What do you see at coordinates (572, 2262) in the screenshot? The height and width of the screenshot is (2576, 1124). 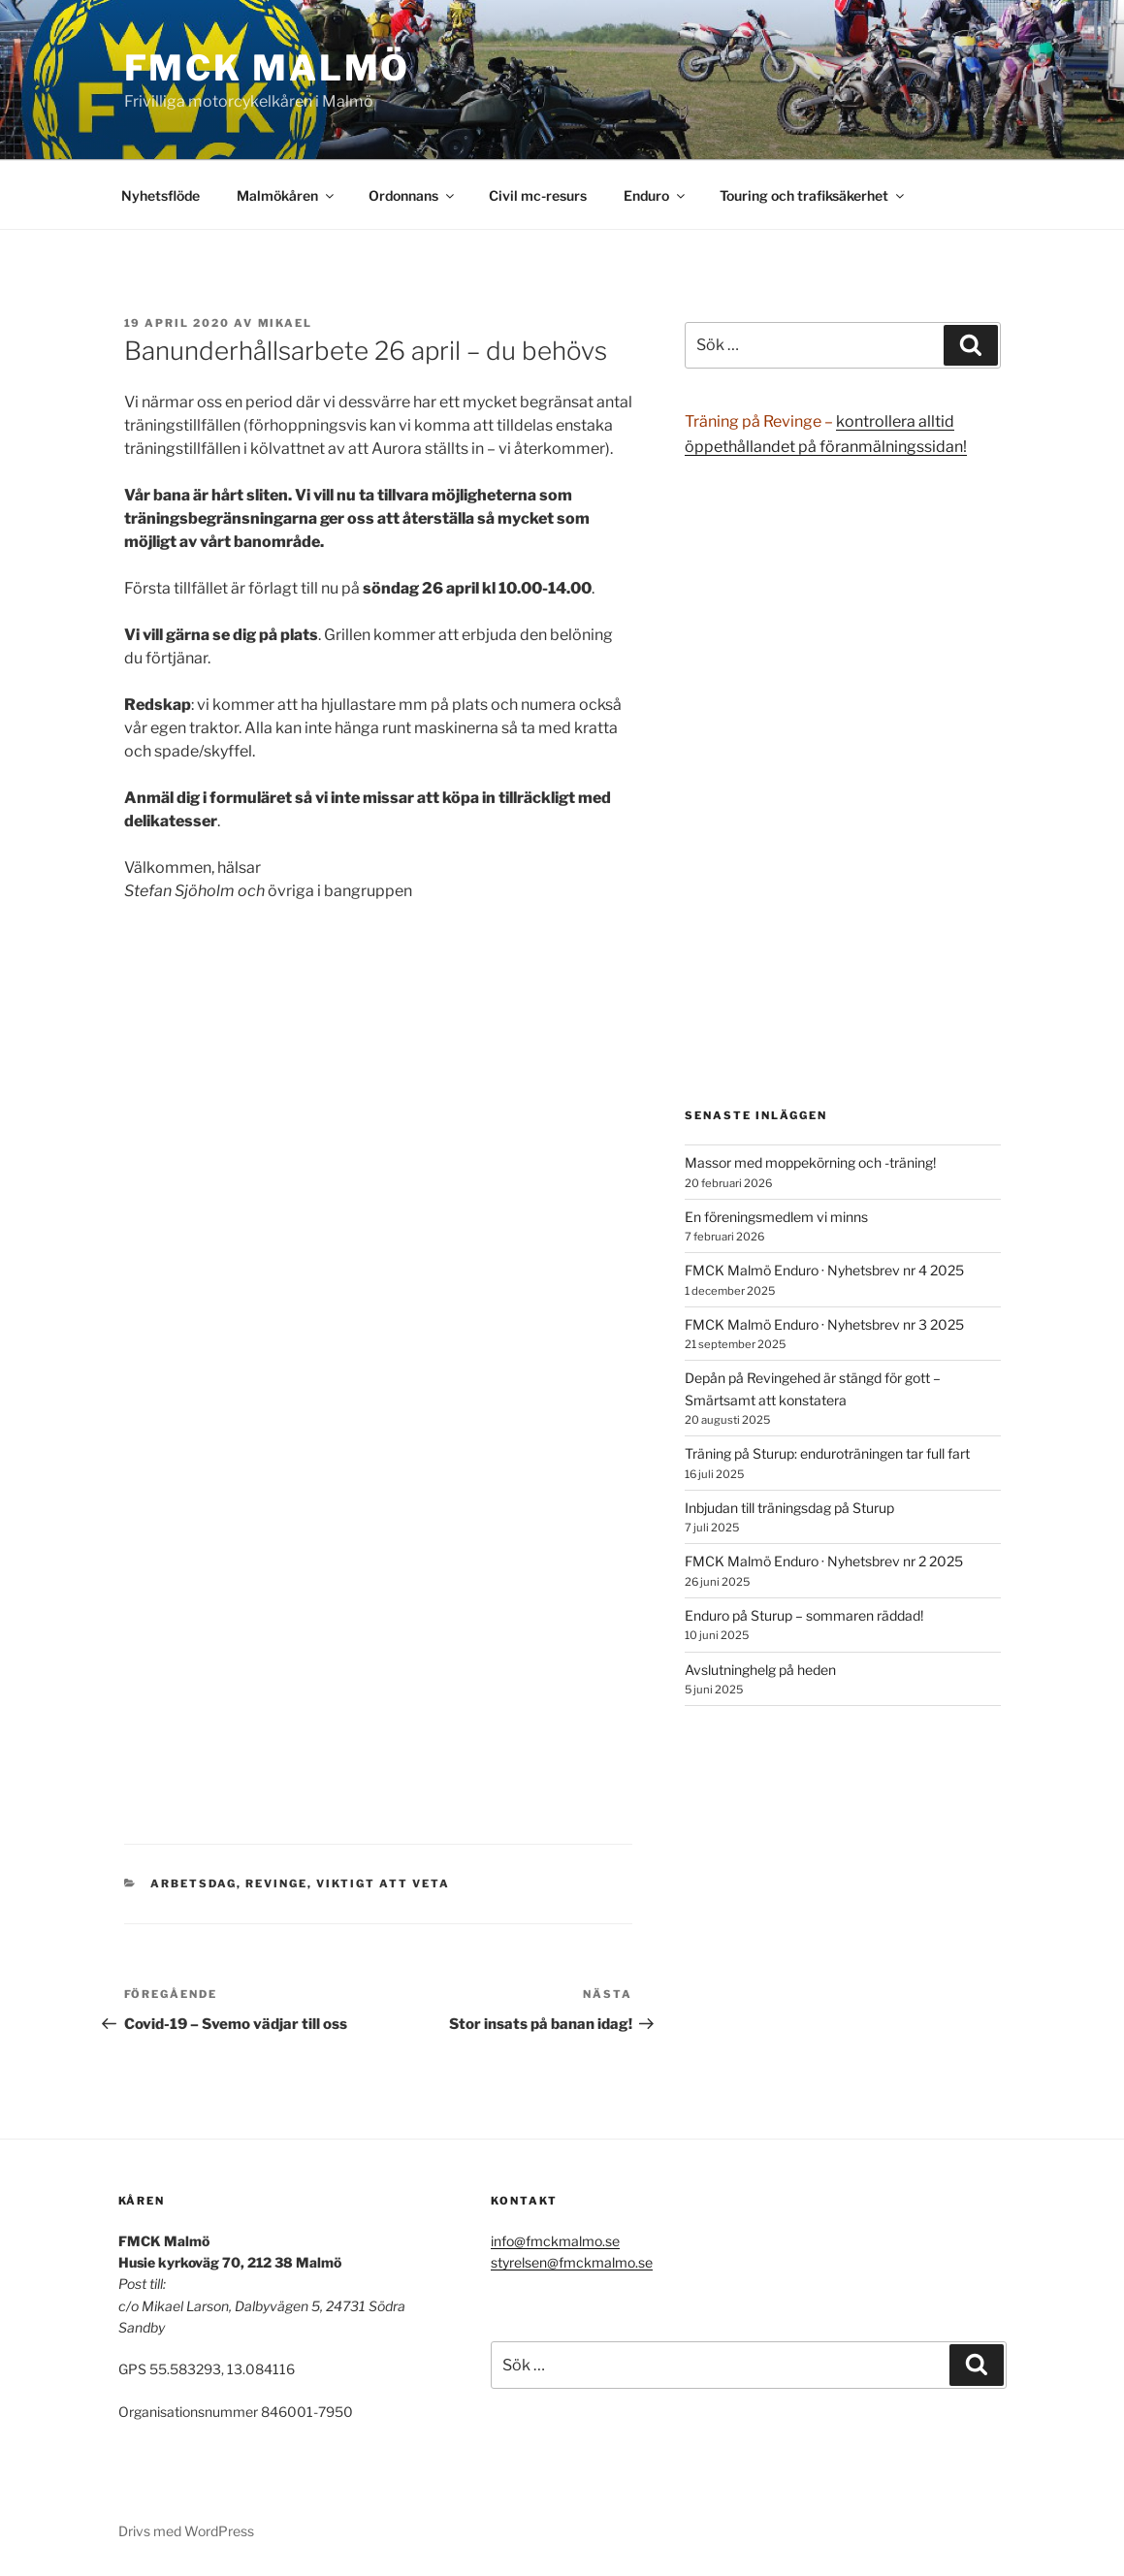 I see `styrelsen@fmckmalmo.se` at bounding box center [572, 2262].